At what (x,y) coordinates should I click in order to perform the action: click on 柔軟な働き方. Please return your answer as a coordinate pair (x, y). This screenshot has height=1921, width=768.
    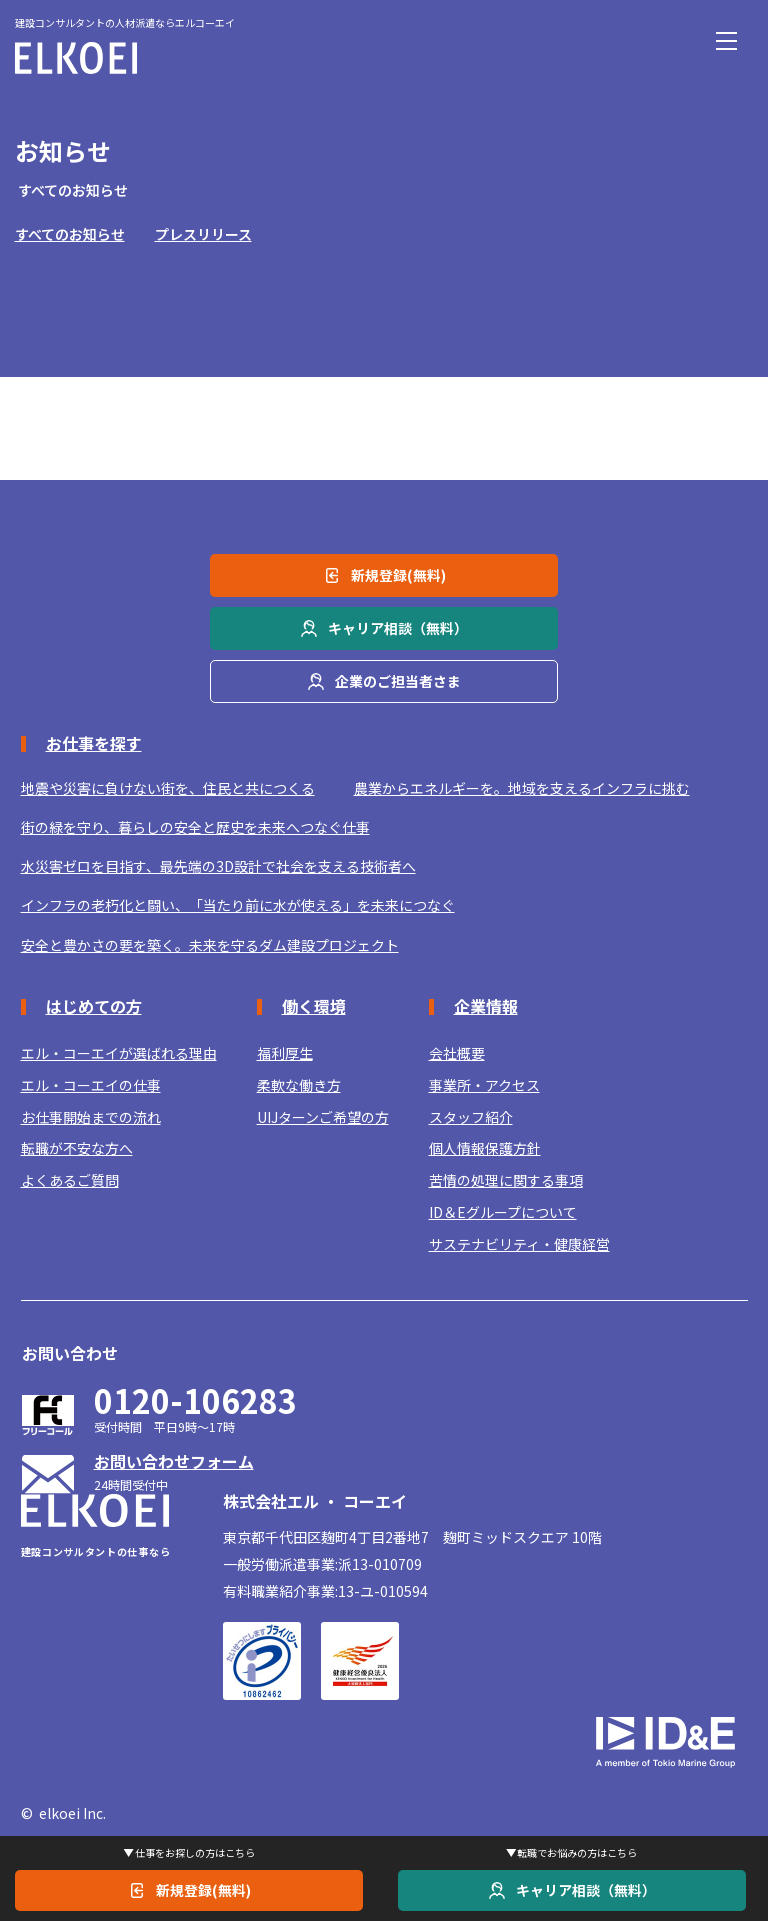
    Looking at the image, I should click on (299, 1085).